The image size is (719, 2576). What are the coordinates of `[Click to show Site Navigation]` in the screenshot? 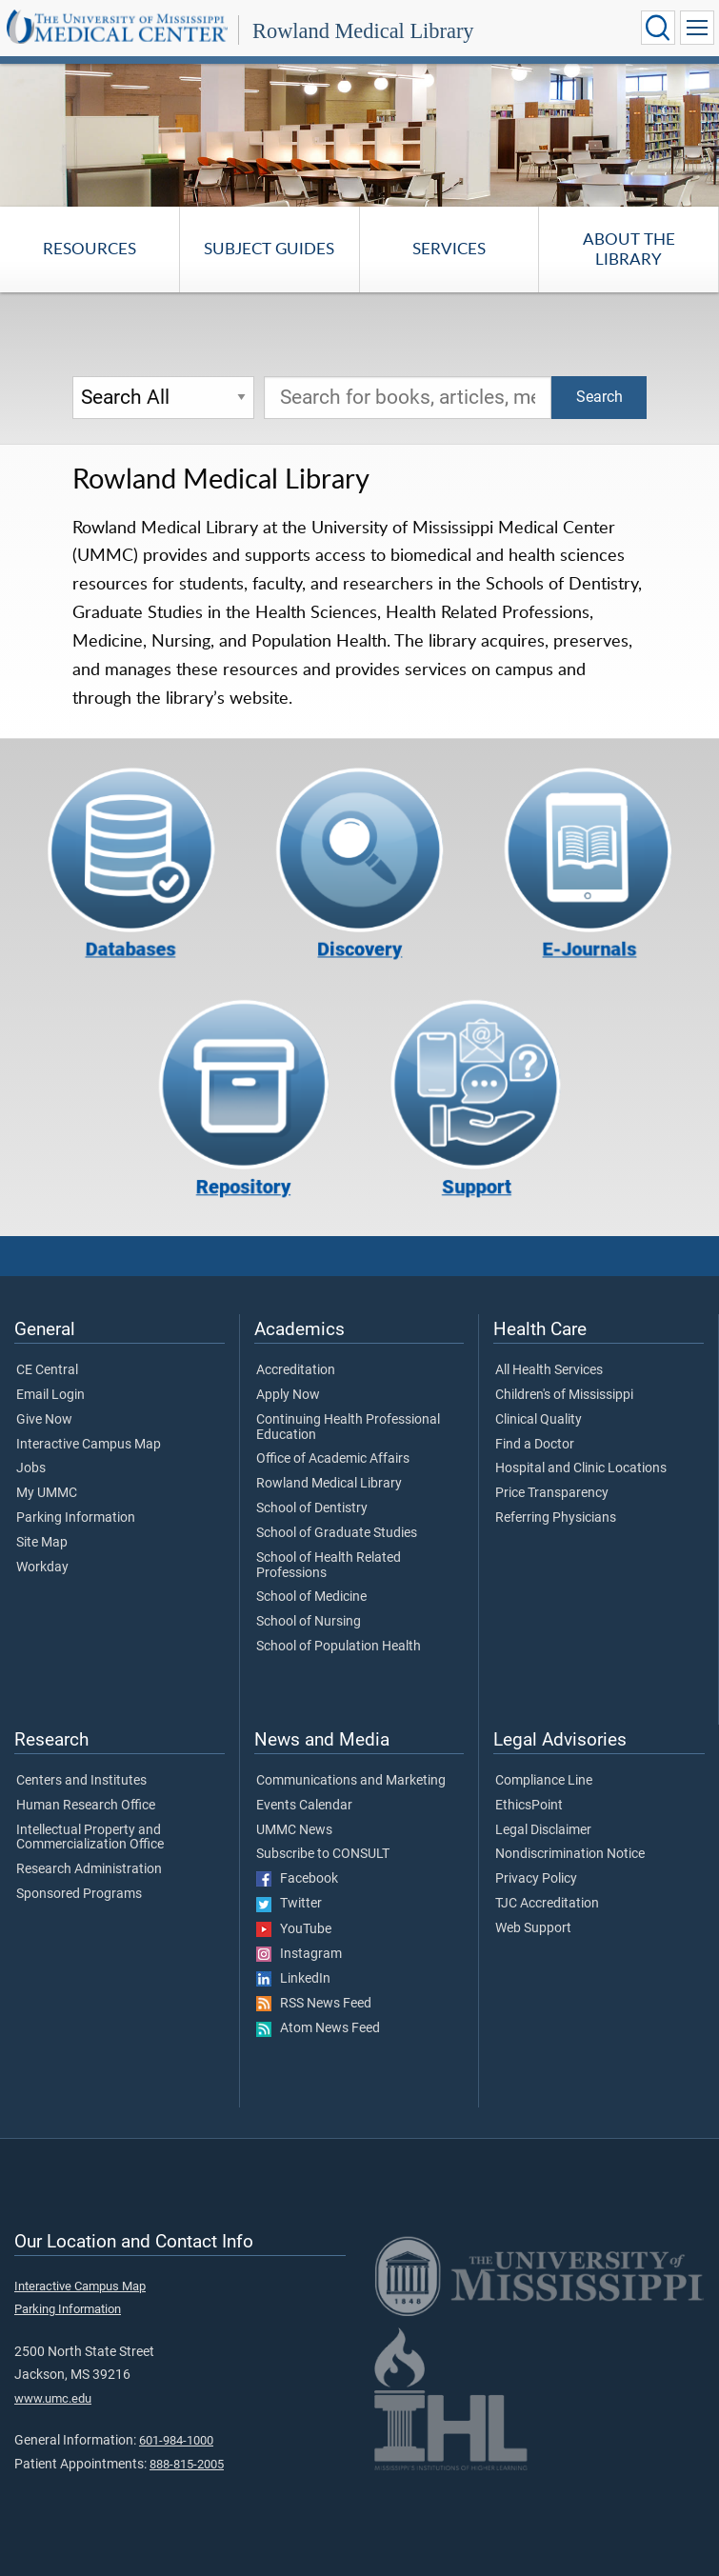 It's located at (697, 27).